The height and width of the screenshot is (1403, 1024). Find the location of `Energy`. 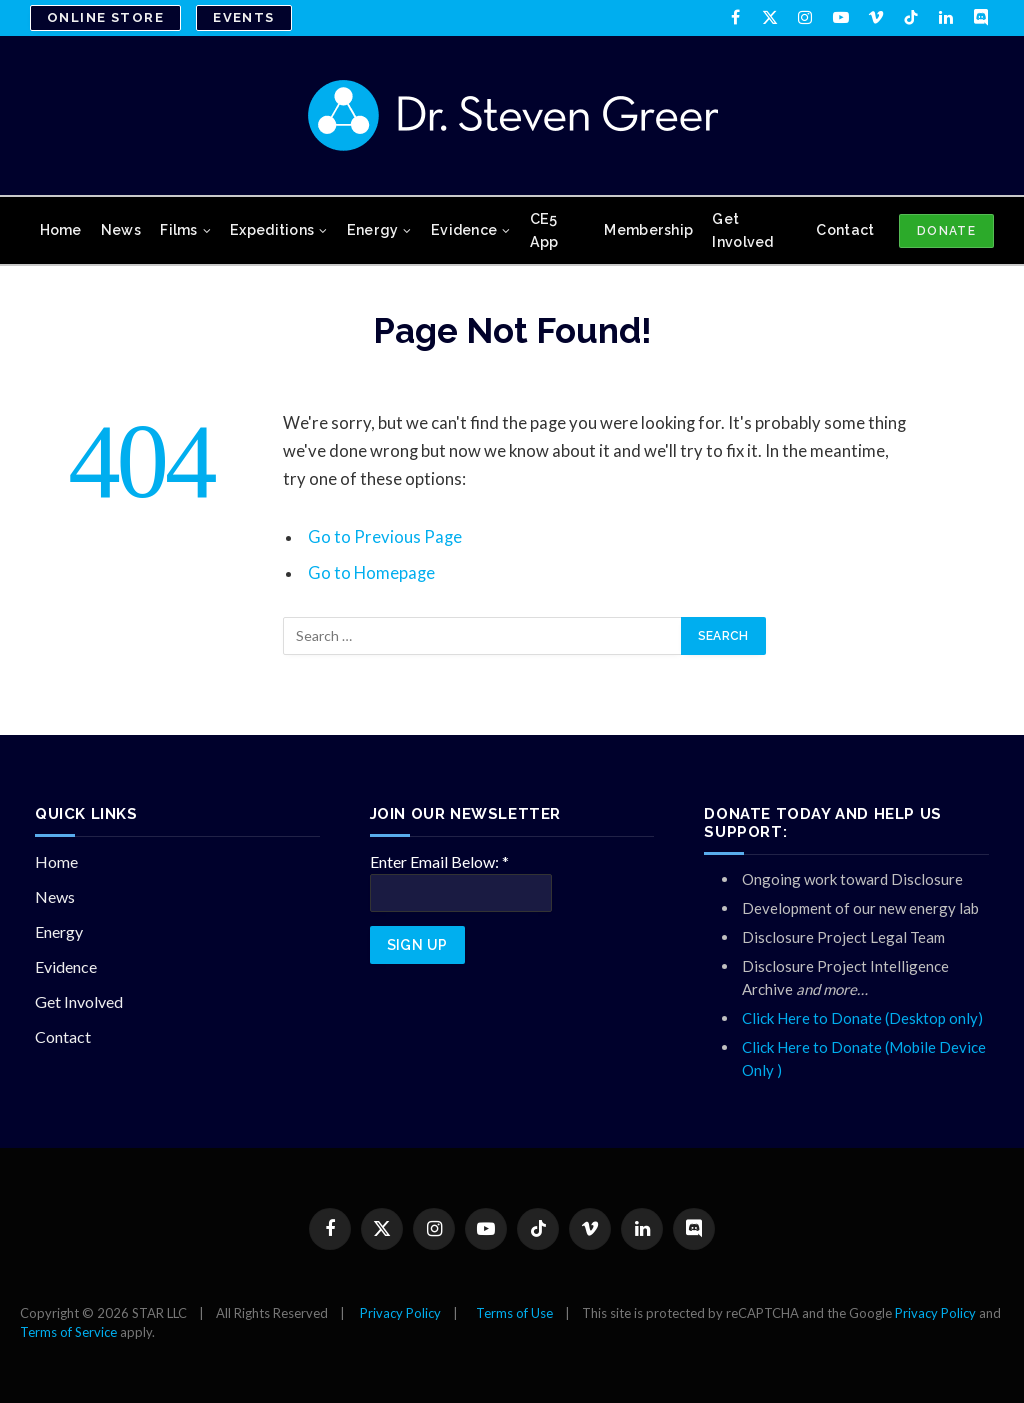

Energy is located at coordinates (373, 230).